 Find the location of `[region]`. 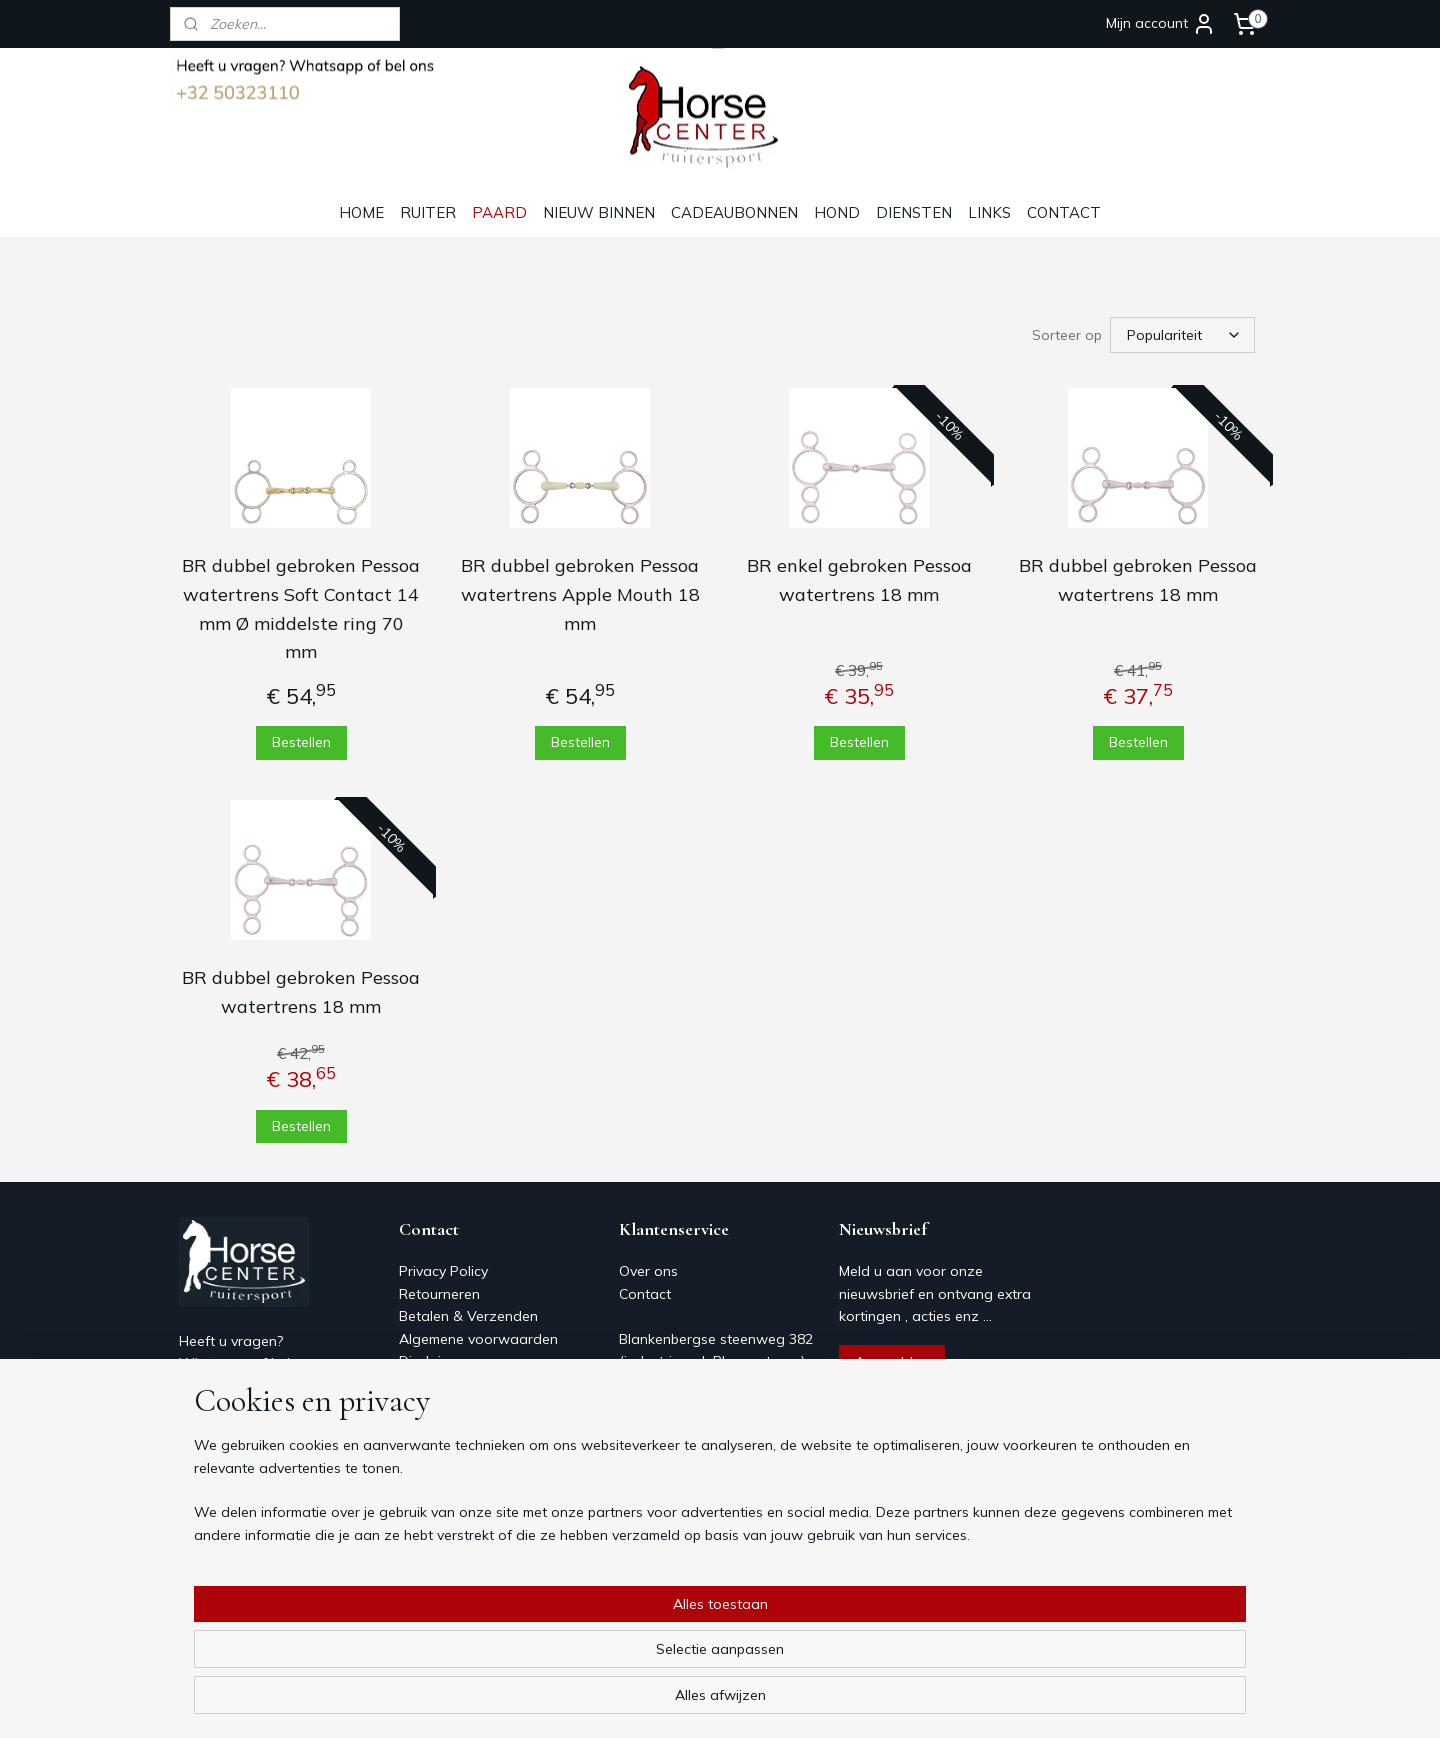

[region] is located at coordinates (588, 1659).